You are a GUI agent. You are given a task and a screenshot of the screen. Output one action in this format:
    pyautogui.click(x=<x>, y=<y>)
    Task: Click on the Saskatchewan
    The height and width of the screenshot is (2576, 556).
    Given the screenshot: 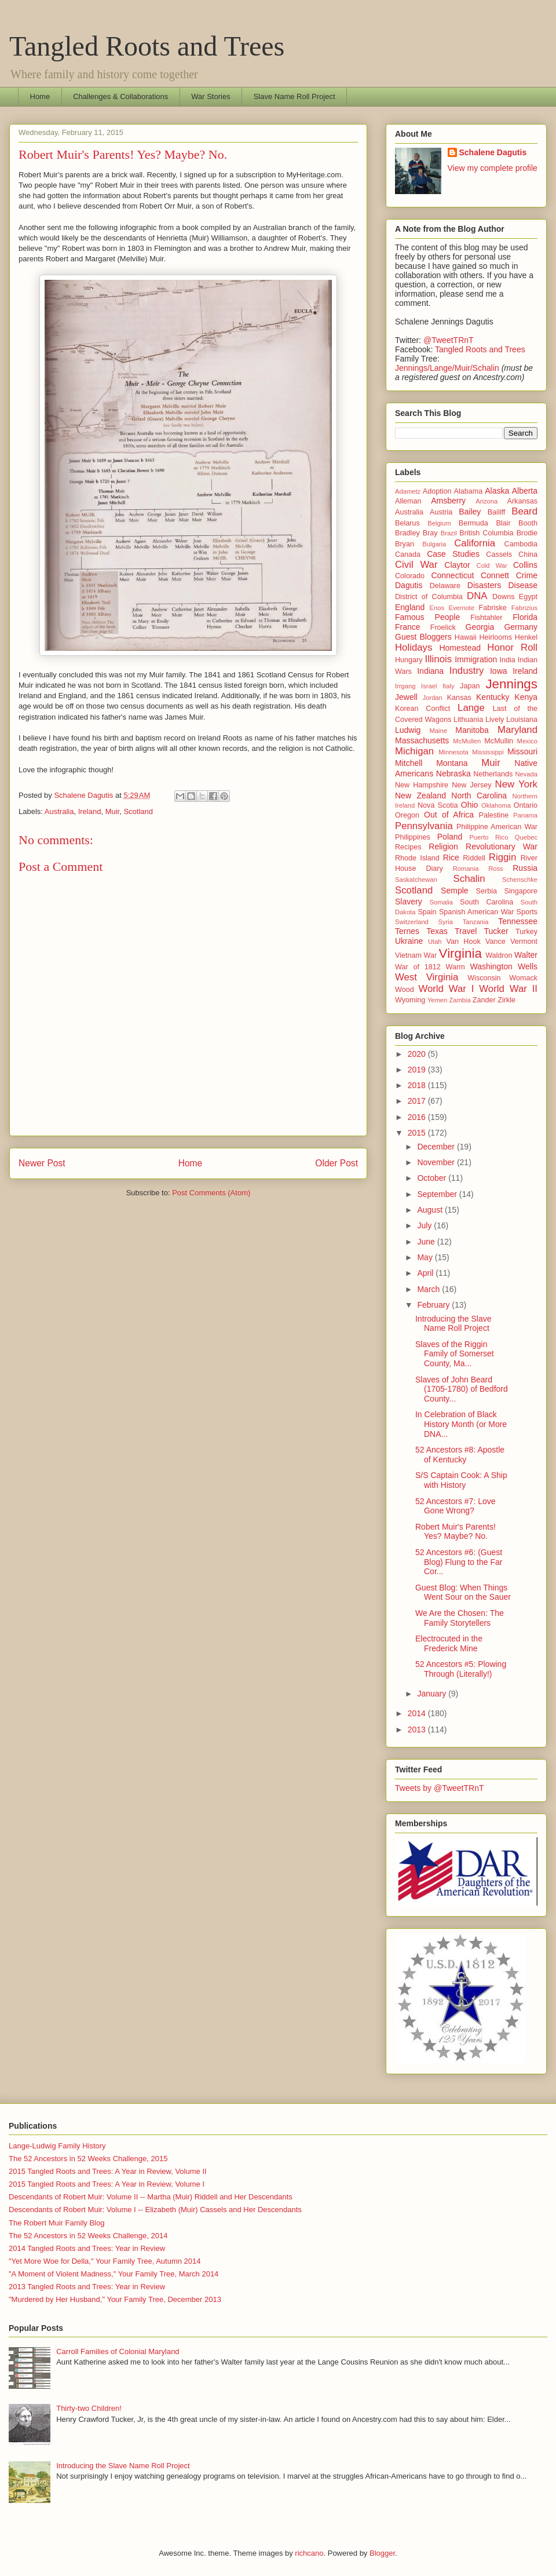 What is the action you would take?
    pyautogui.click(x=416, y=879)
    